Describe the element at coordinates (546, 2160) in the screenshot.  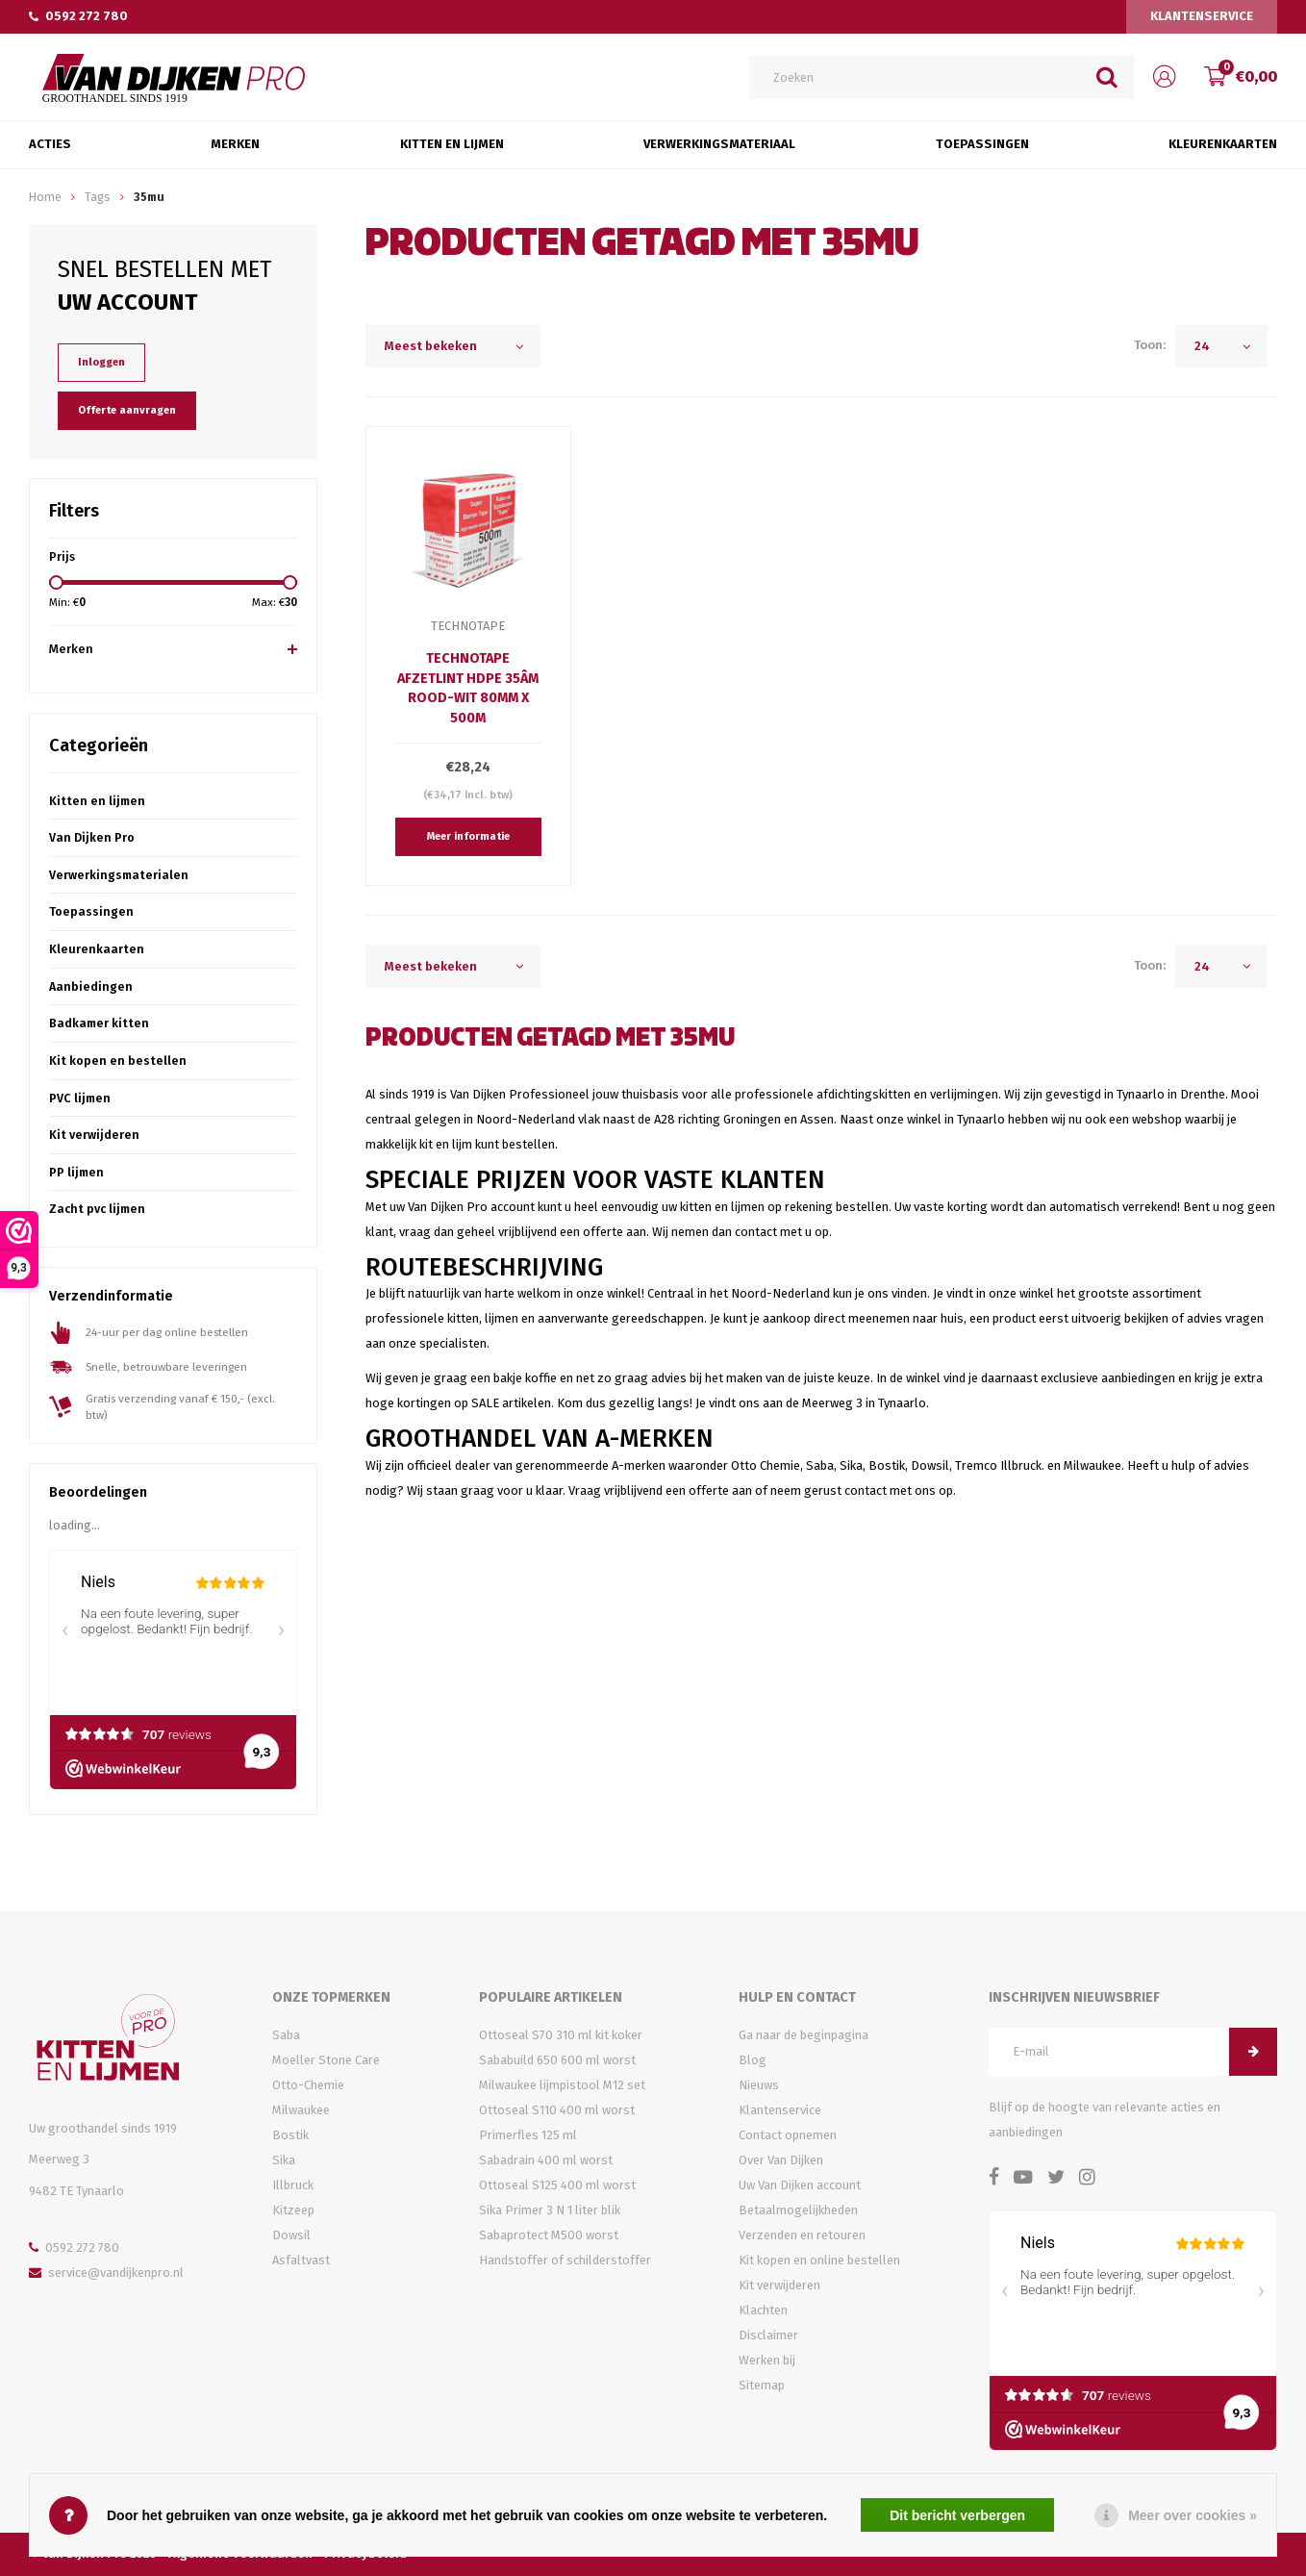
I see `Sabadrain 400 ml worst` at that location.